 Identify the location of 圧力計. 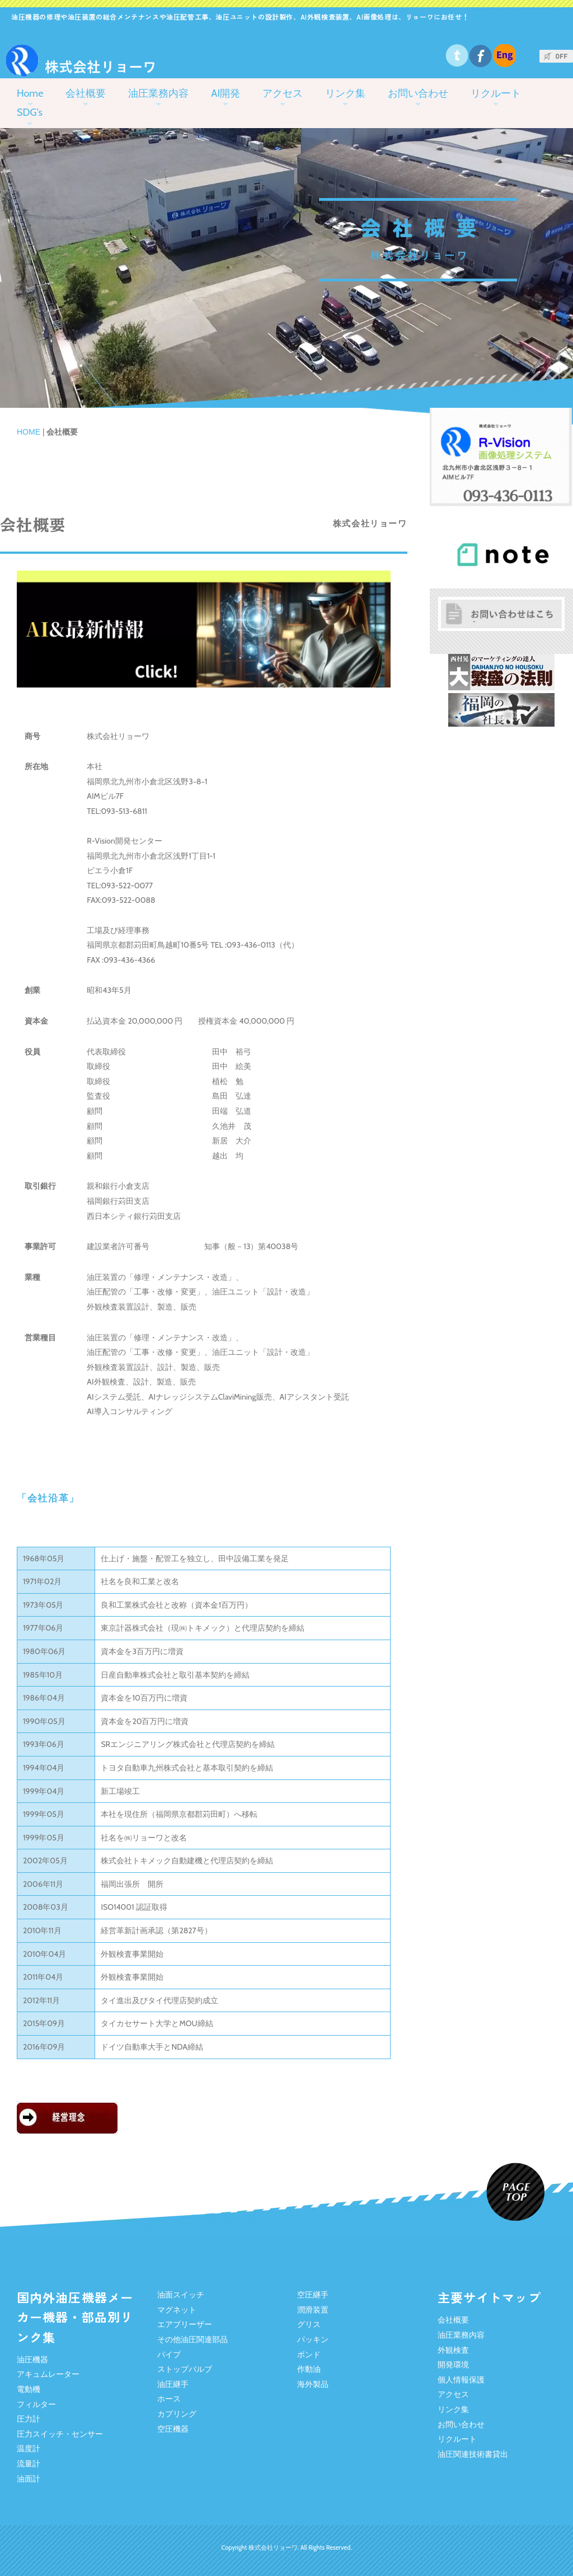
(28, 2419).